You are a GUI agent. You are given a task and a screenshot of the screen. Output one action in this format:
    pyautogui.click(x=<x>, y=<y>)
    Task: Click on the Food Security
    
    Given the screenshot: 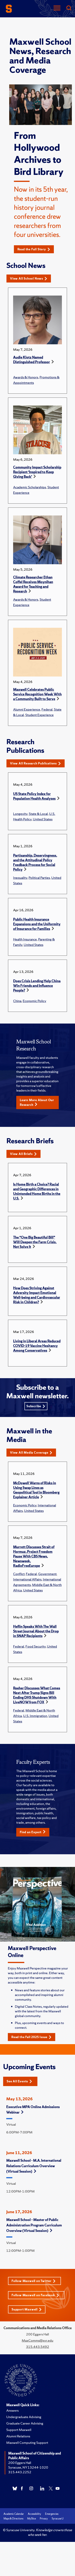 What is the action you would take?
    pyautogui.click(x=35, y=1646)
    